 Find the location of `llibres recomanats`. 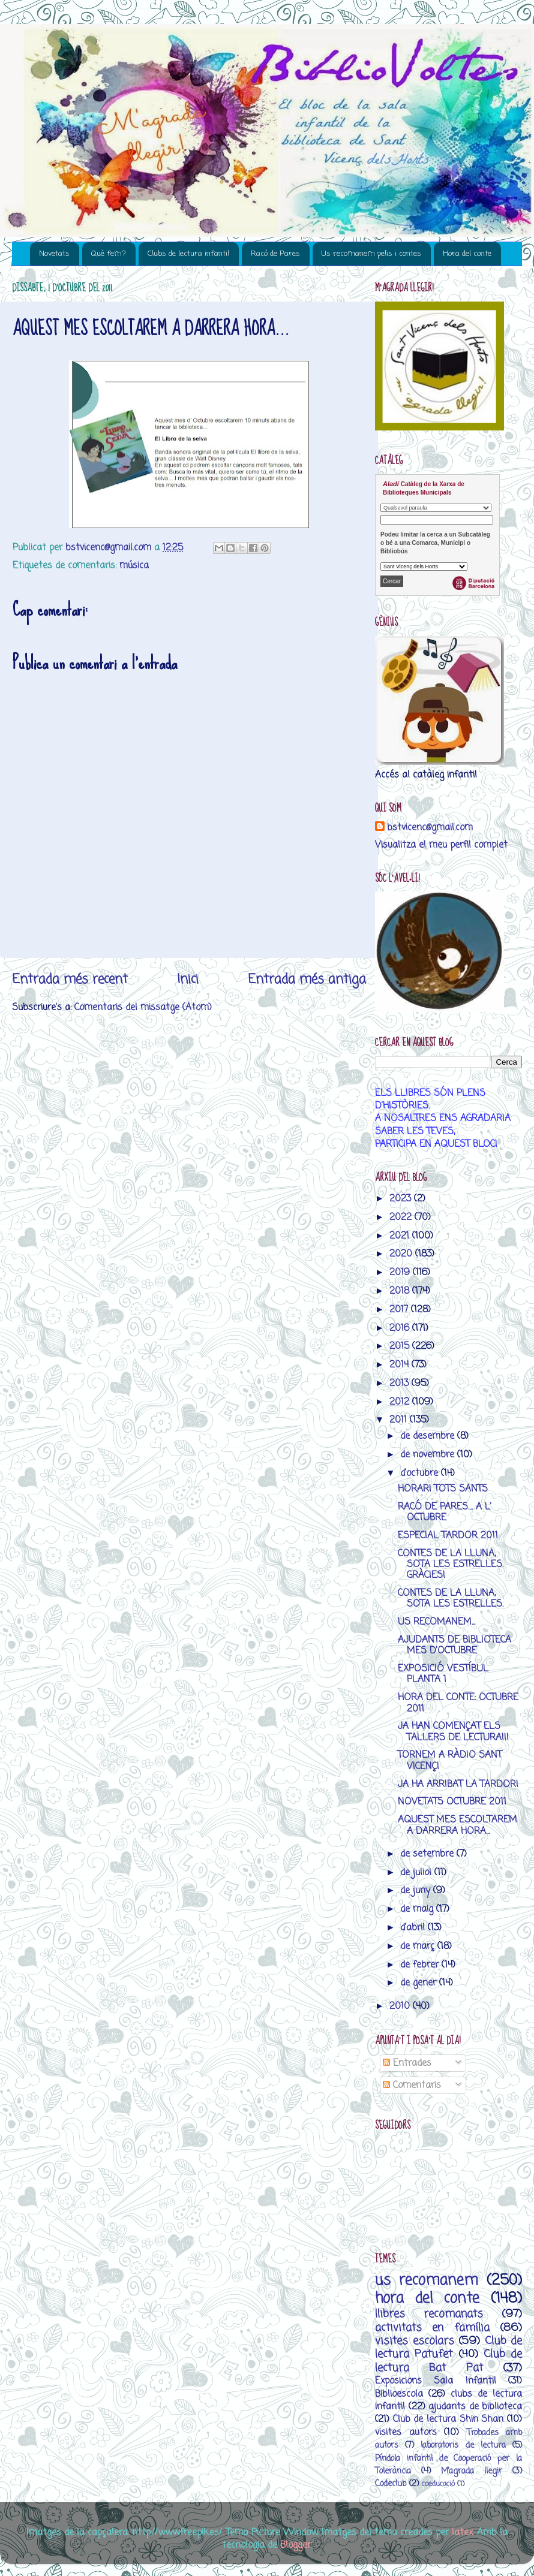

llibres recomanats is located at coordinates (429, 2314).